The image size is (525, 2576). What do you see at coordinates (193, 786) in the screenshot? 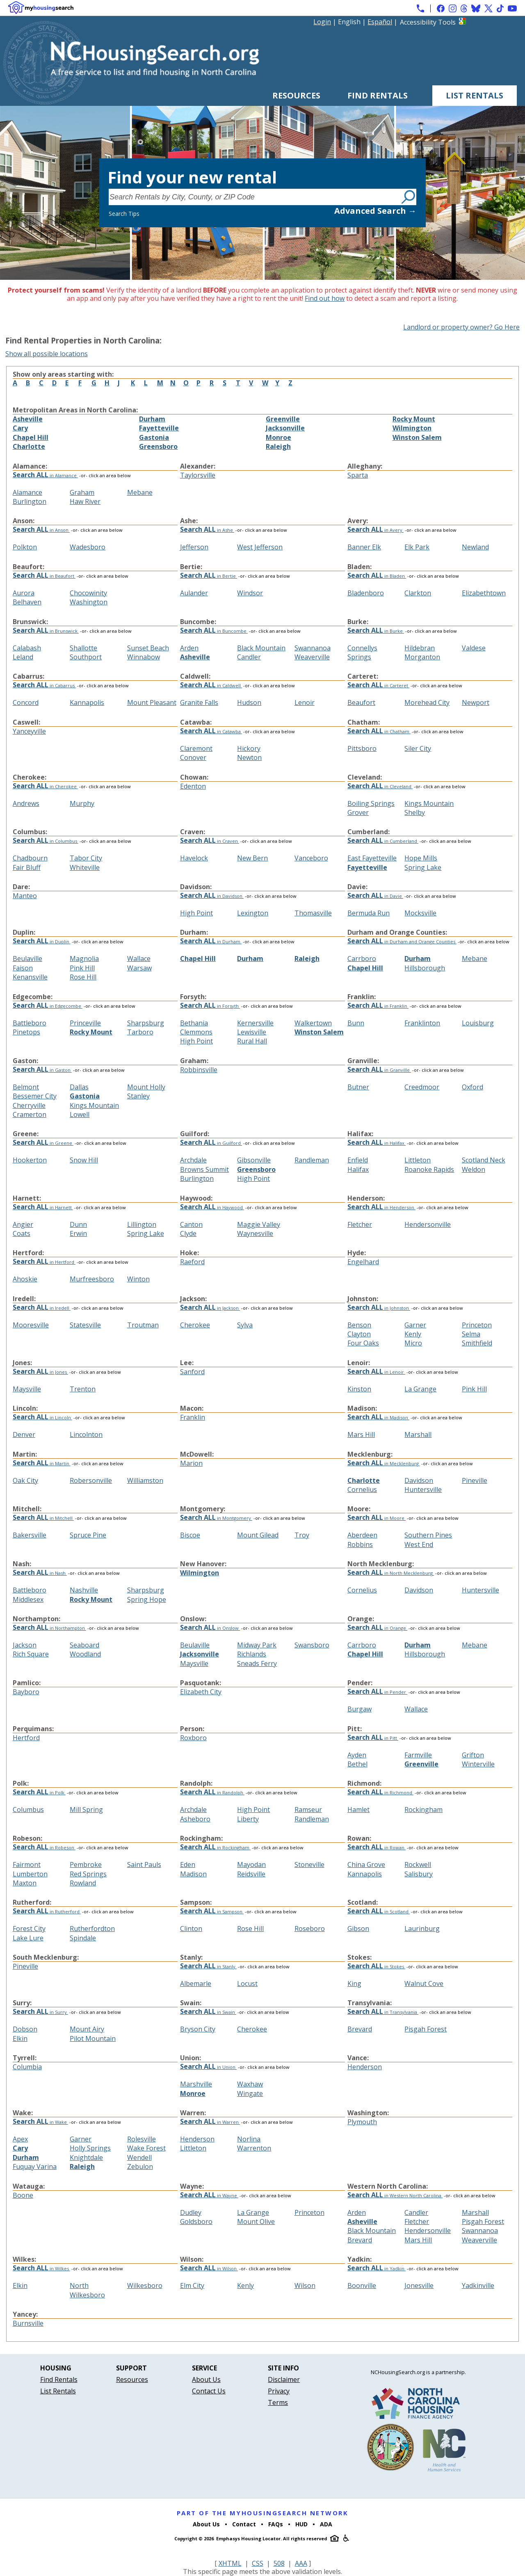
I see `Edenton` at bounding box center [193, 786].